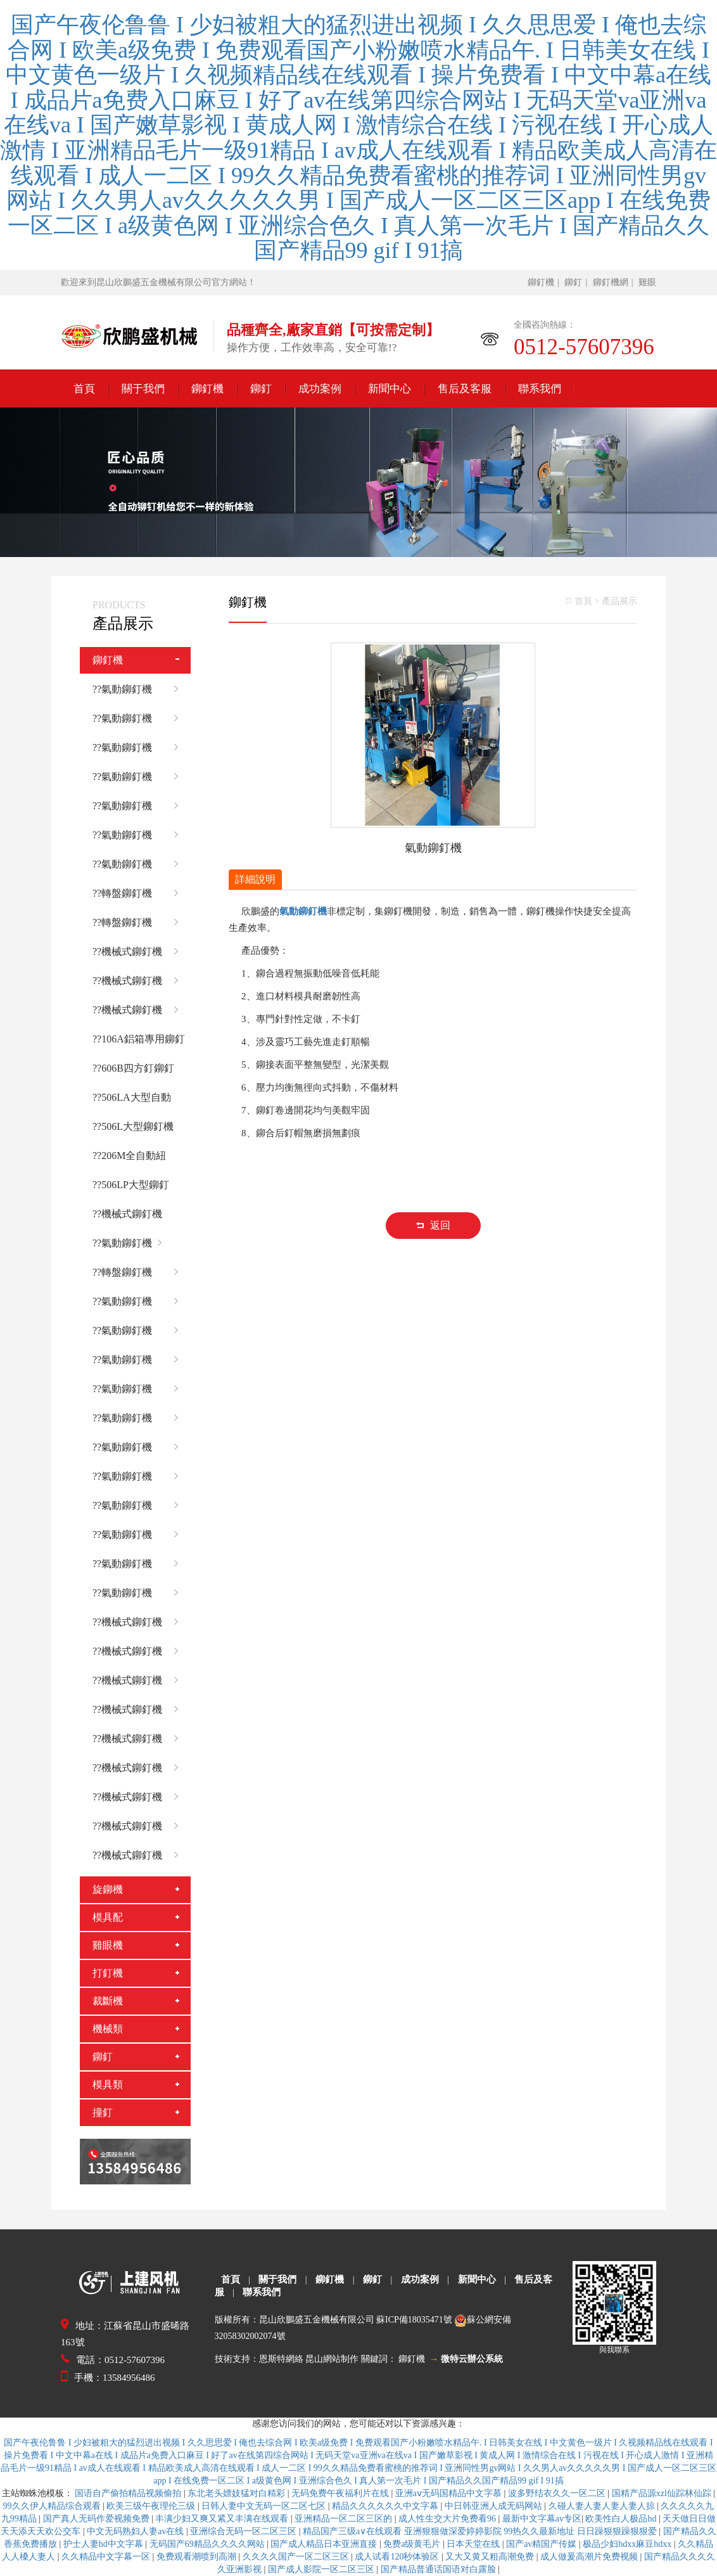 This screenshot has height=2576, width=717. Describe the element at coordinates (107, 2084) in the screenshot. I see `模具類` at that location.